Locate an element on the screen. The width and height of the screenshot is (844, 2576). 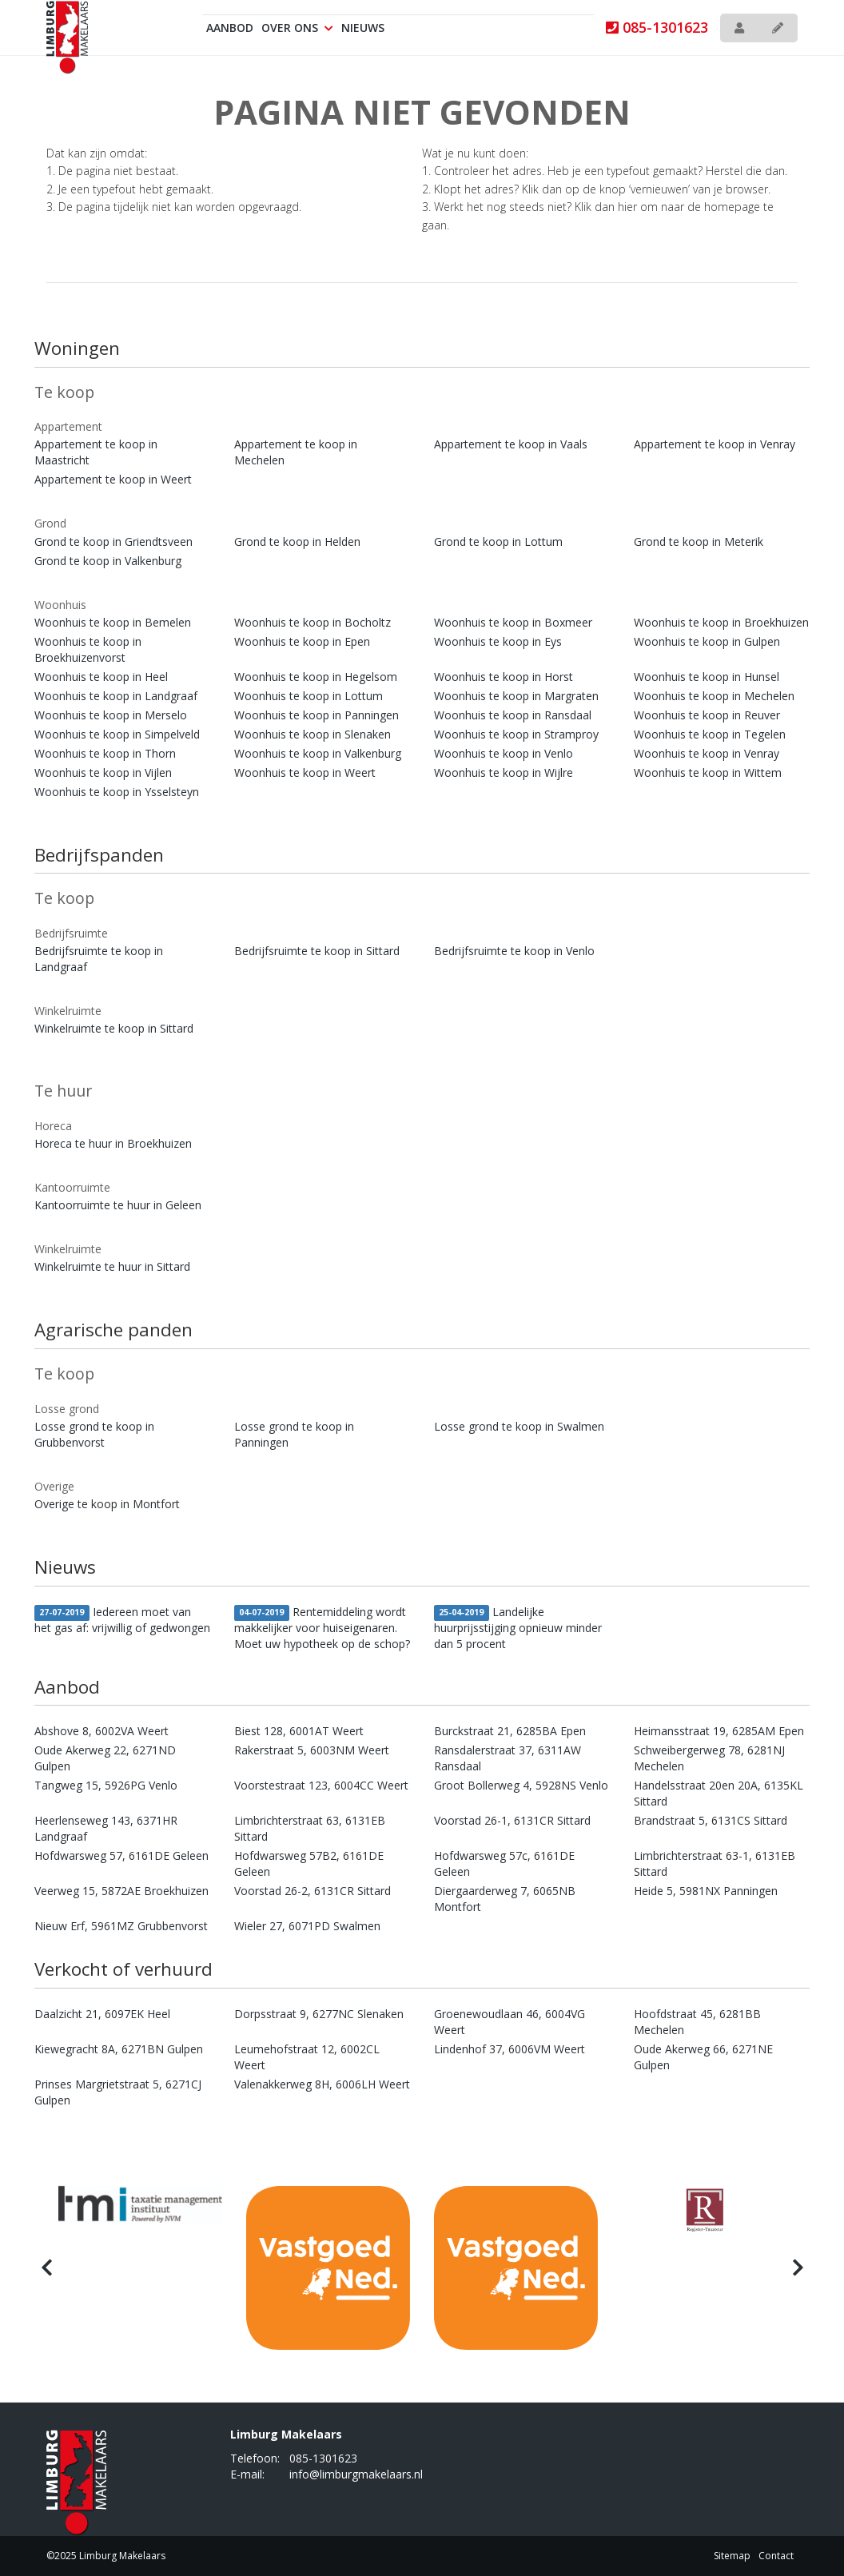
Kantoorruimte te huur in Geleen is located at coordinates (117, 1204).